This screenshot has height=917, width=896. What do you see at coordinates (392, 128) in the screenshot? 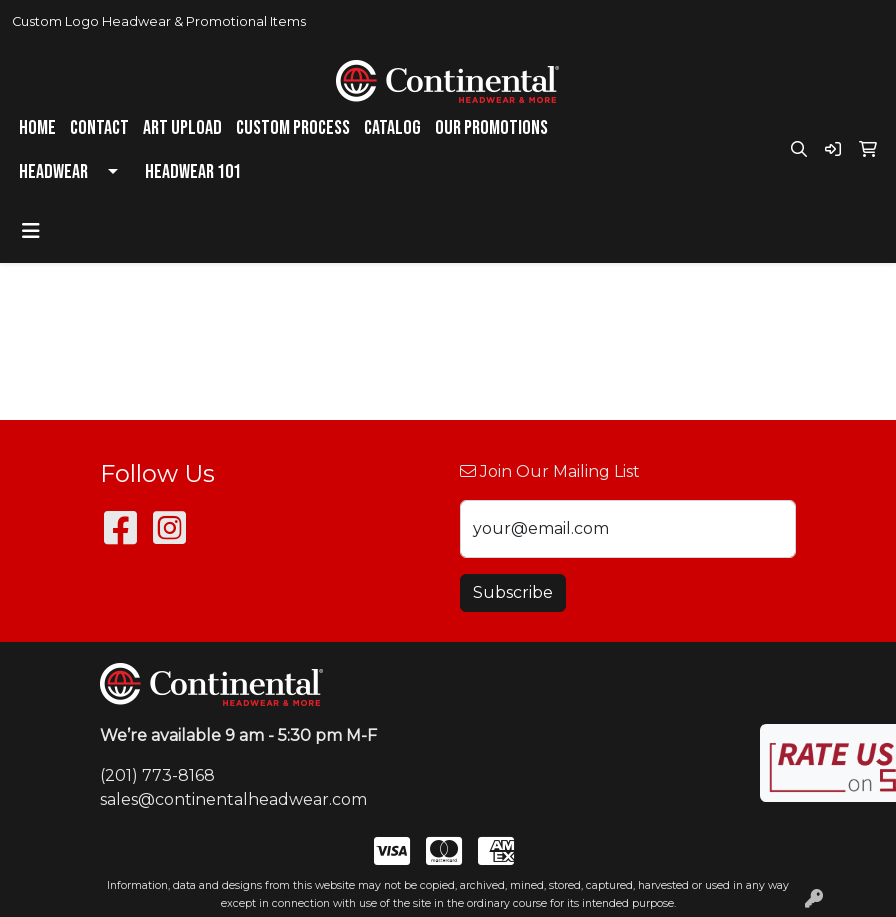
I see `Catalog` at bounding box center [392, 128].